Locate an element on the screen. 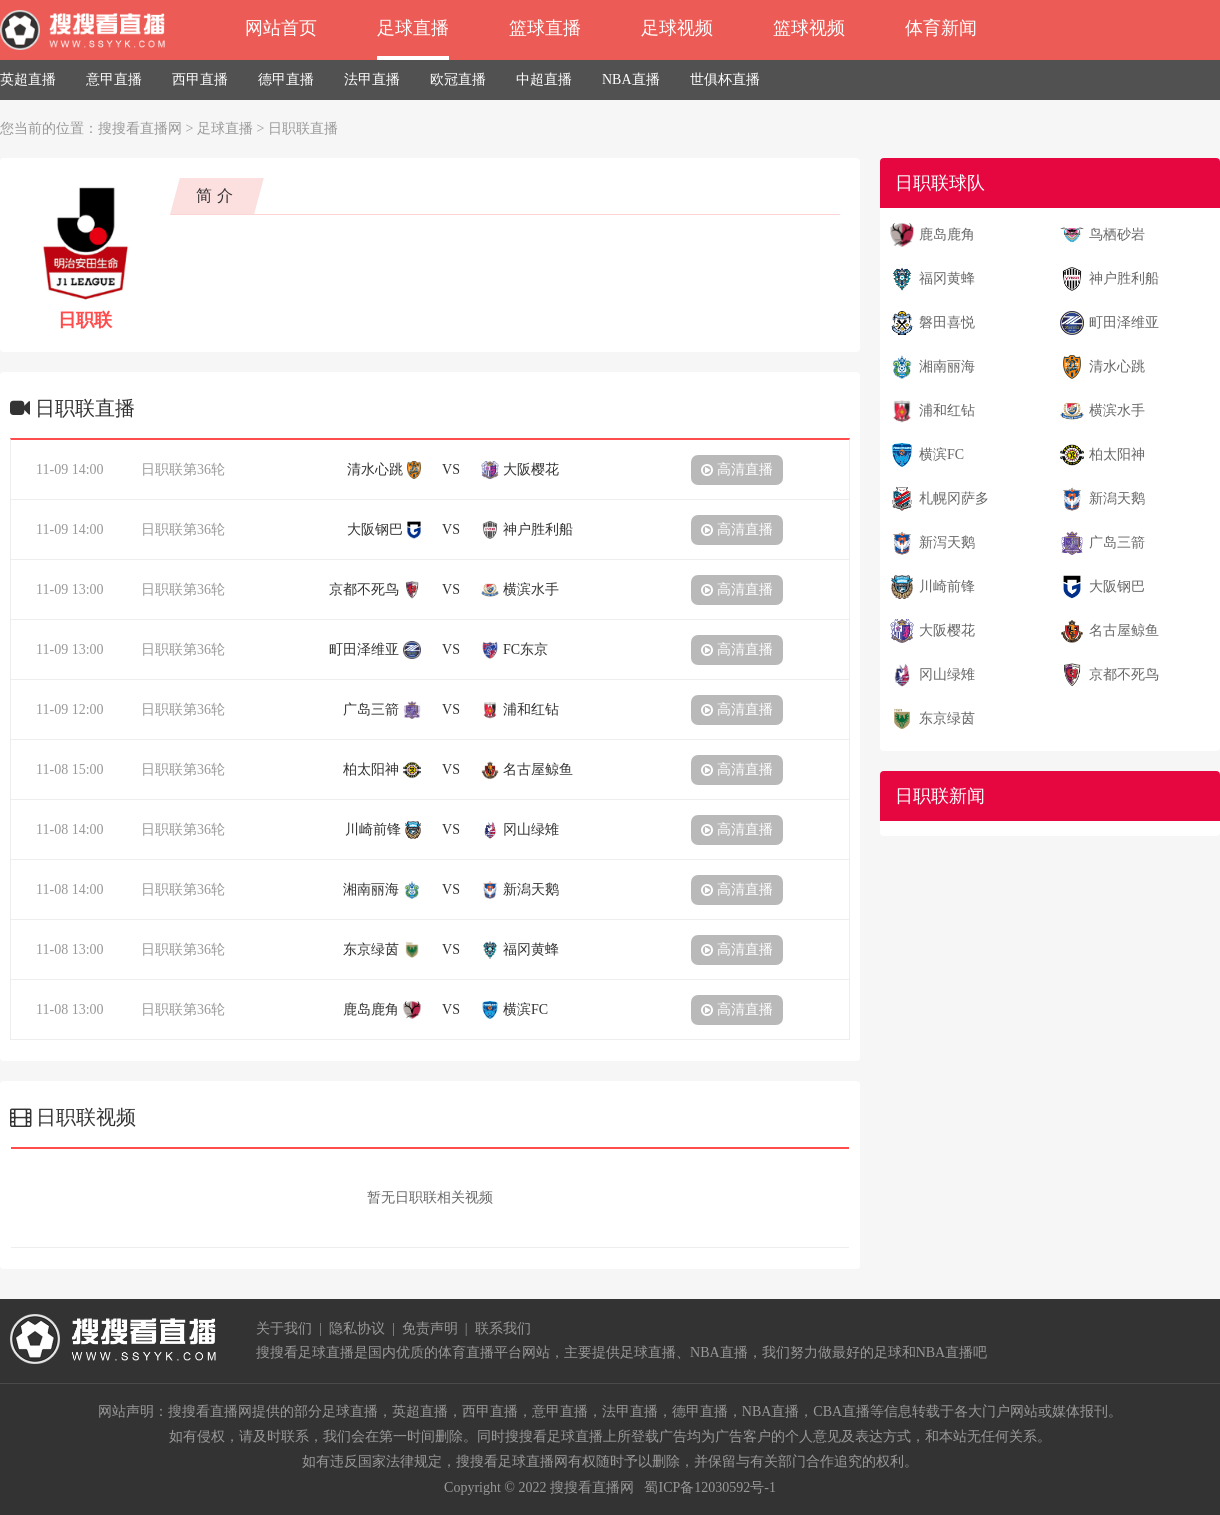  篮球直播 is located at coordinates (545, 28).